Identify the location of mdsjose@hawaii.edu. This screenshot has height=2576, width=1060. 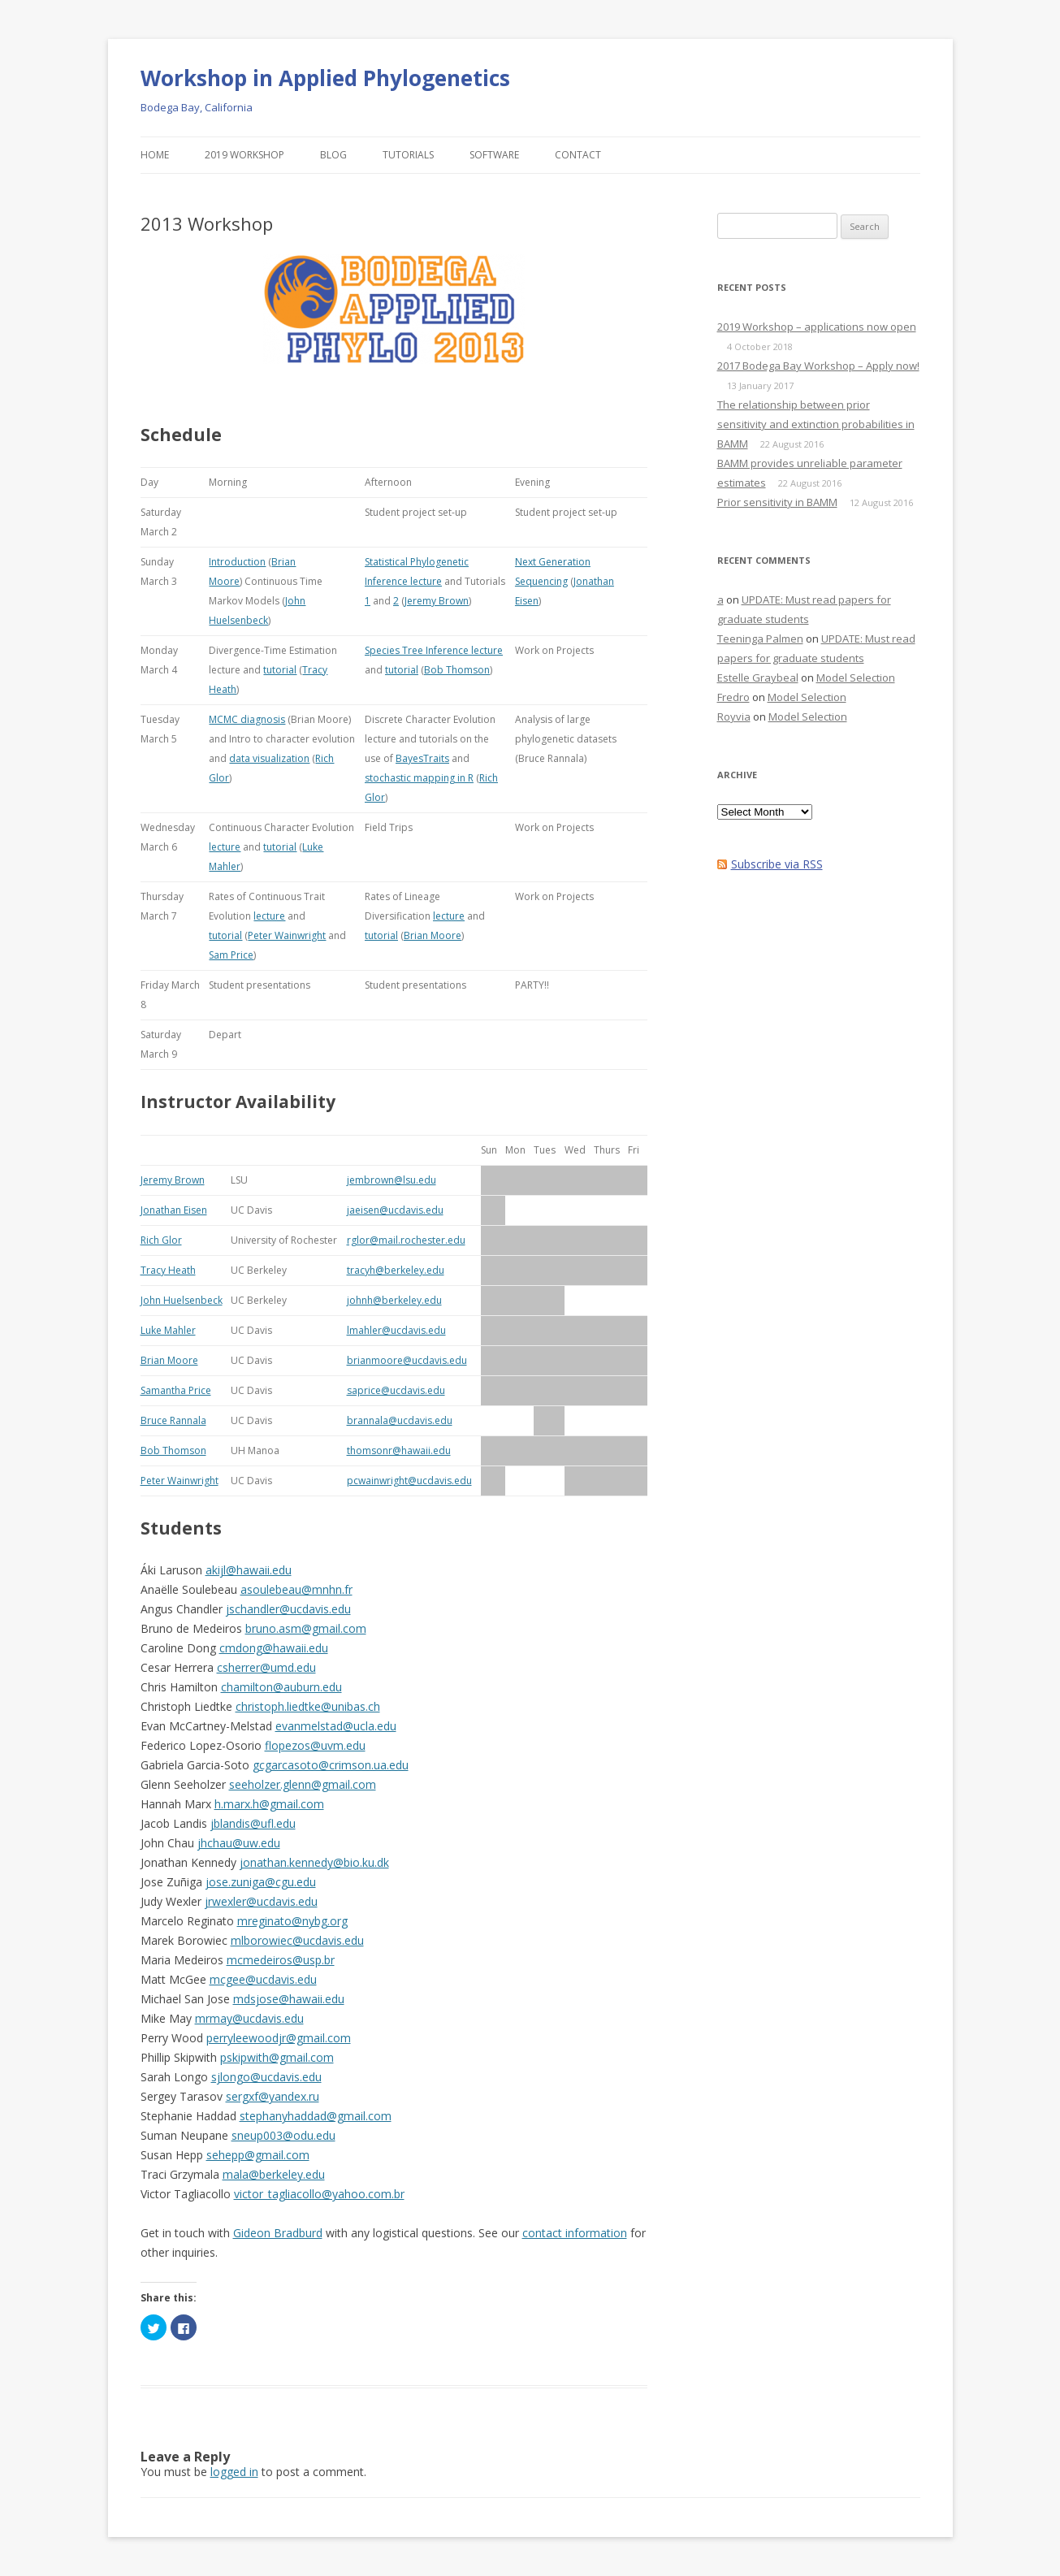
(288, 1999).